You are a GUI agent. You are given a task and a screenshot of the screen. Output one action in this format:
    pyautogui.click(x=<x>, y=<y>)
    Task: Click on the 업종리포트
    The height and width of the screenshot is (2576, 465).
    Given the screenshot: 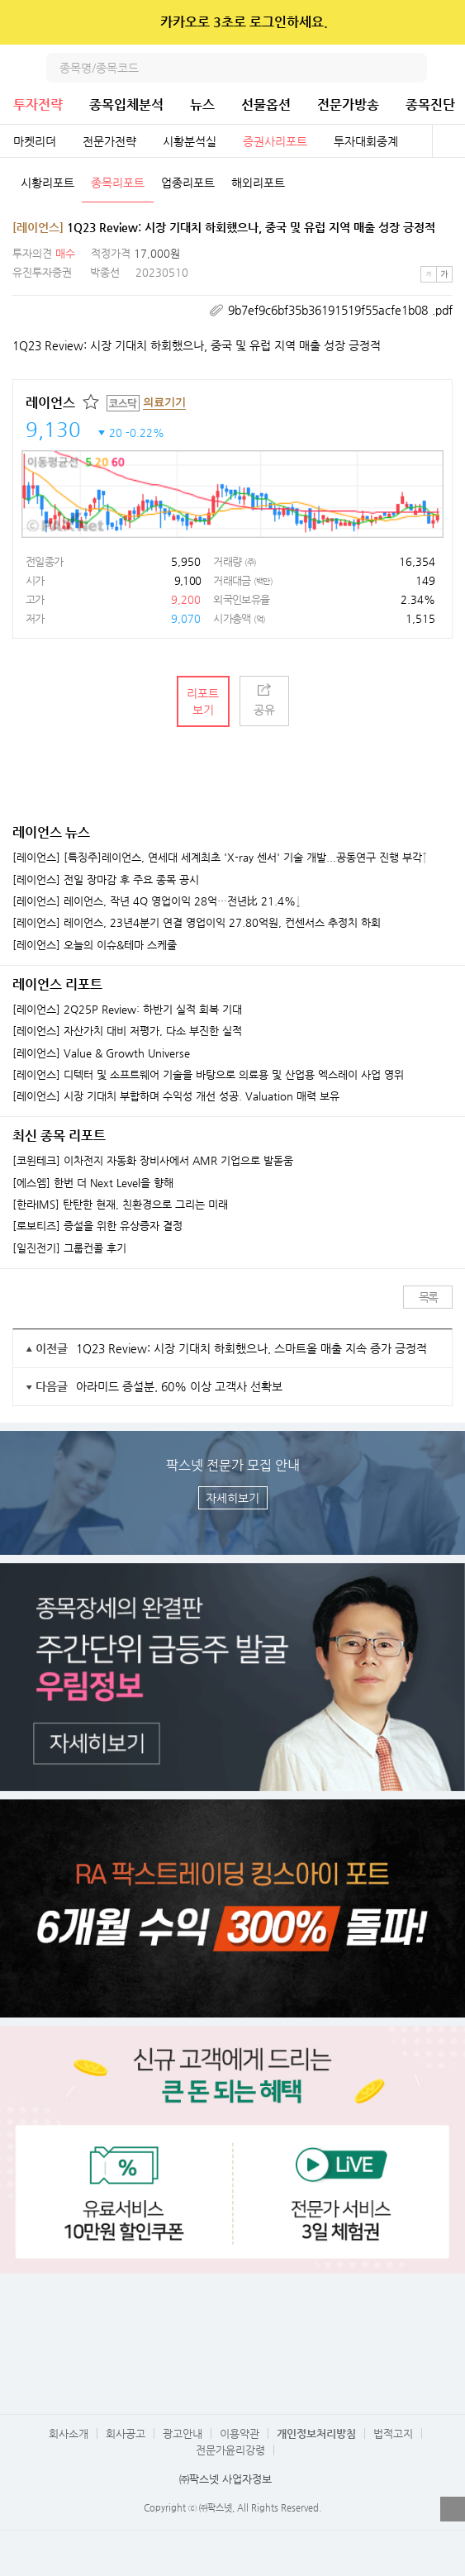 What is the action you would take?
    pyautogui.click(x=188, y=182)
    